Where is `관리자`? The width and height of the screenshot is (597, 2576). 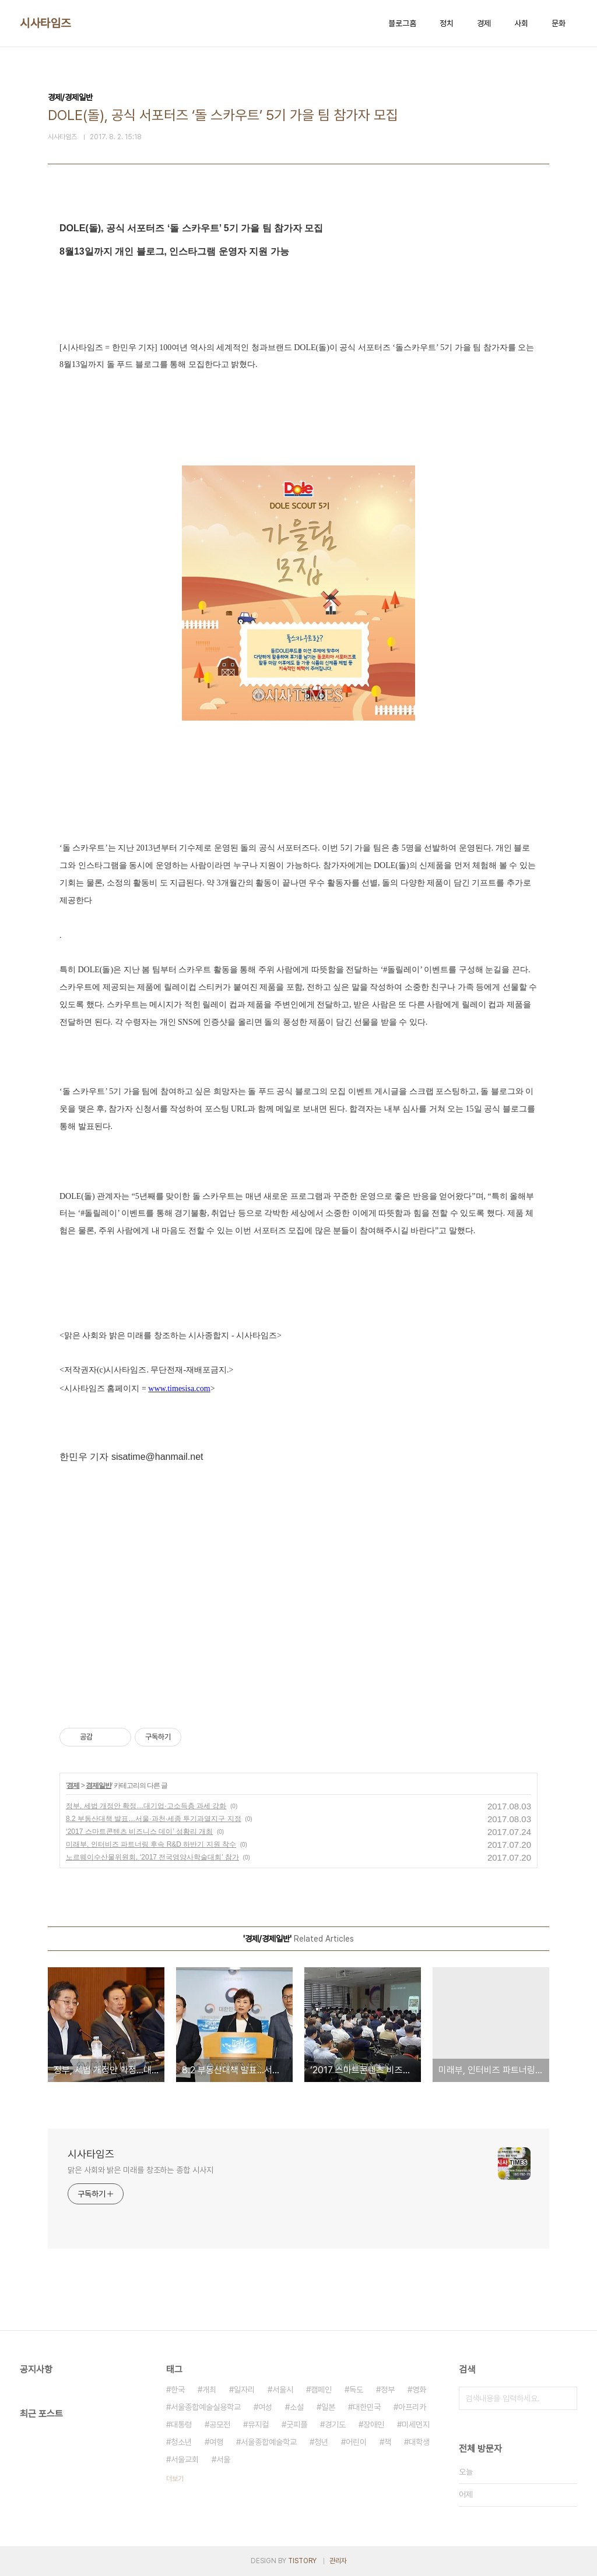 관리자 is located at coordinates (338, 2561).